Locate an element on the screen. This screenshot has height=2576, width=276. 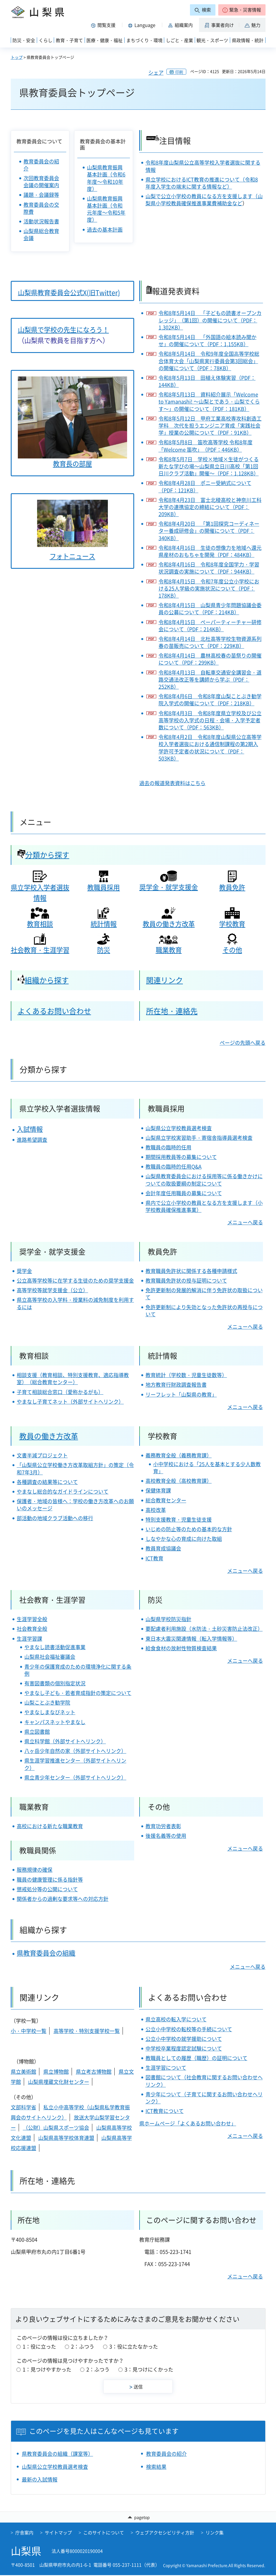
令和8年4月15日 山梨県青少年問題協議会委員の公募について（PDF：214KB） is located at coordinates (210, 609).